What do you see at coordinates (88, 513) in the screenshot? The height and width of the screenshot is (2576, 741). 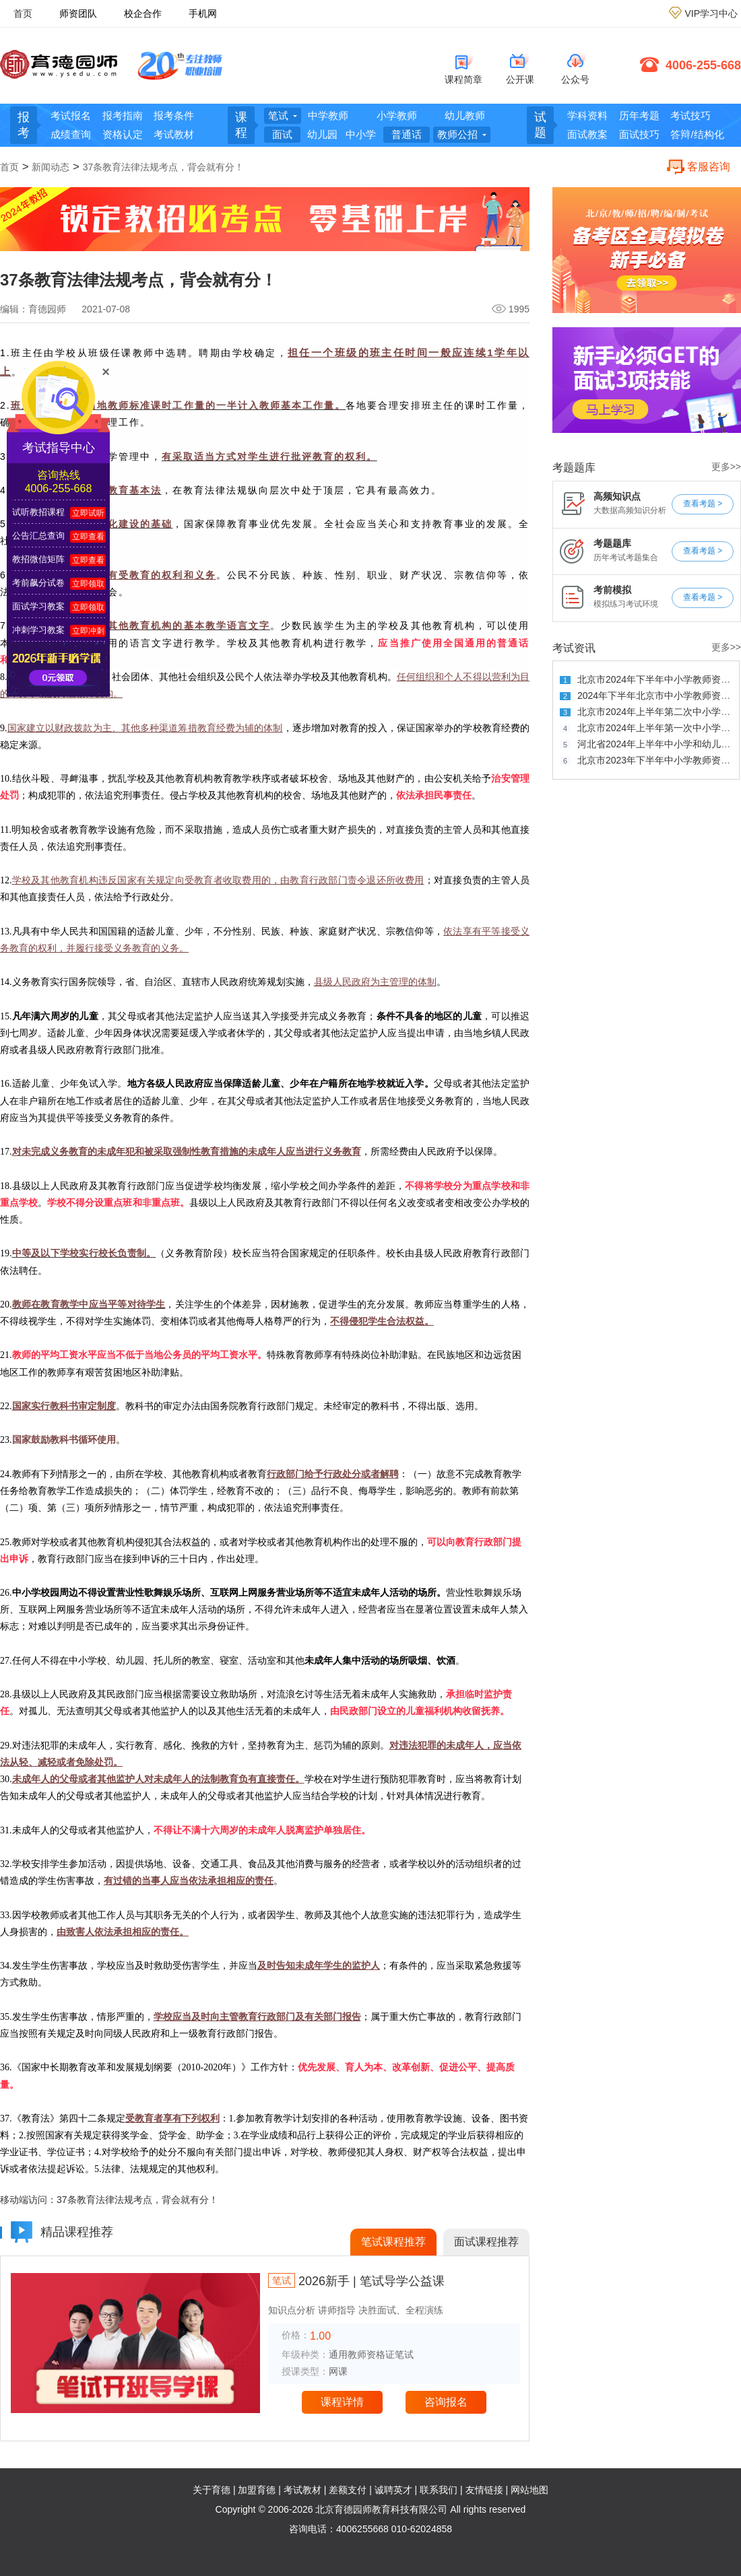 I see `立即试听` at bounding box center [88, 513].